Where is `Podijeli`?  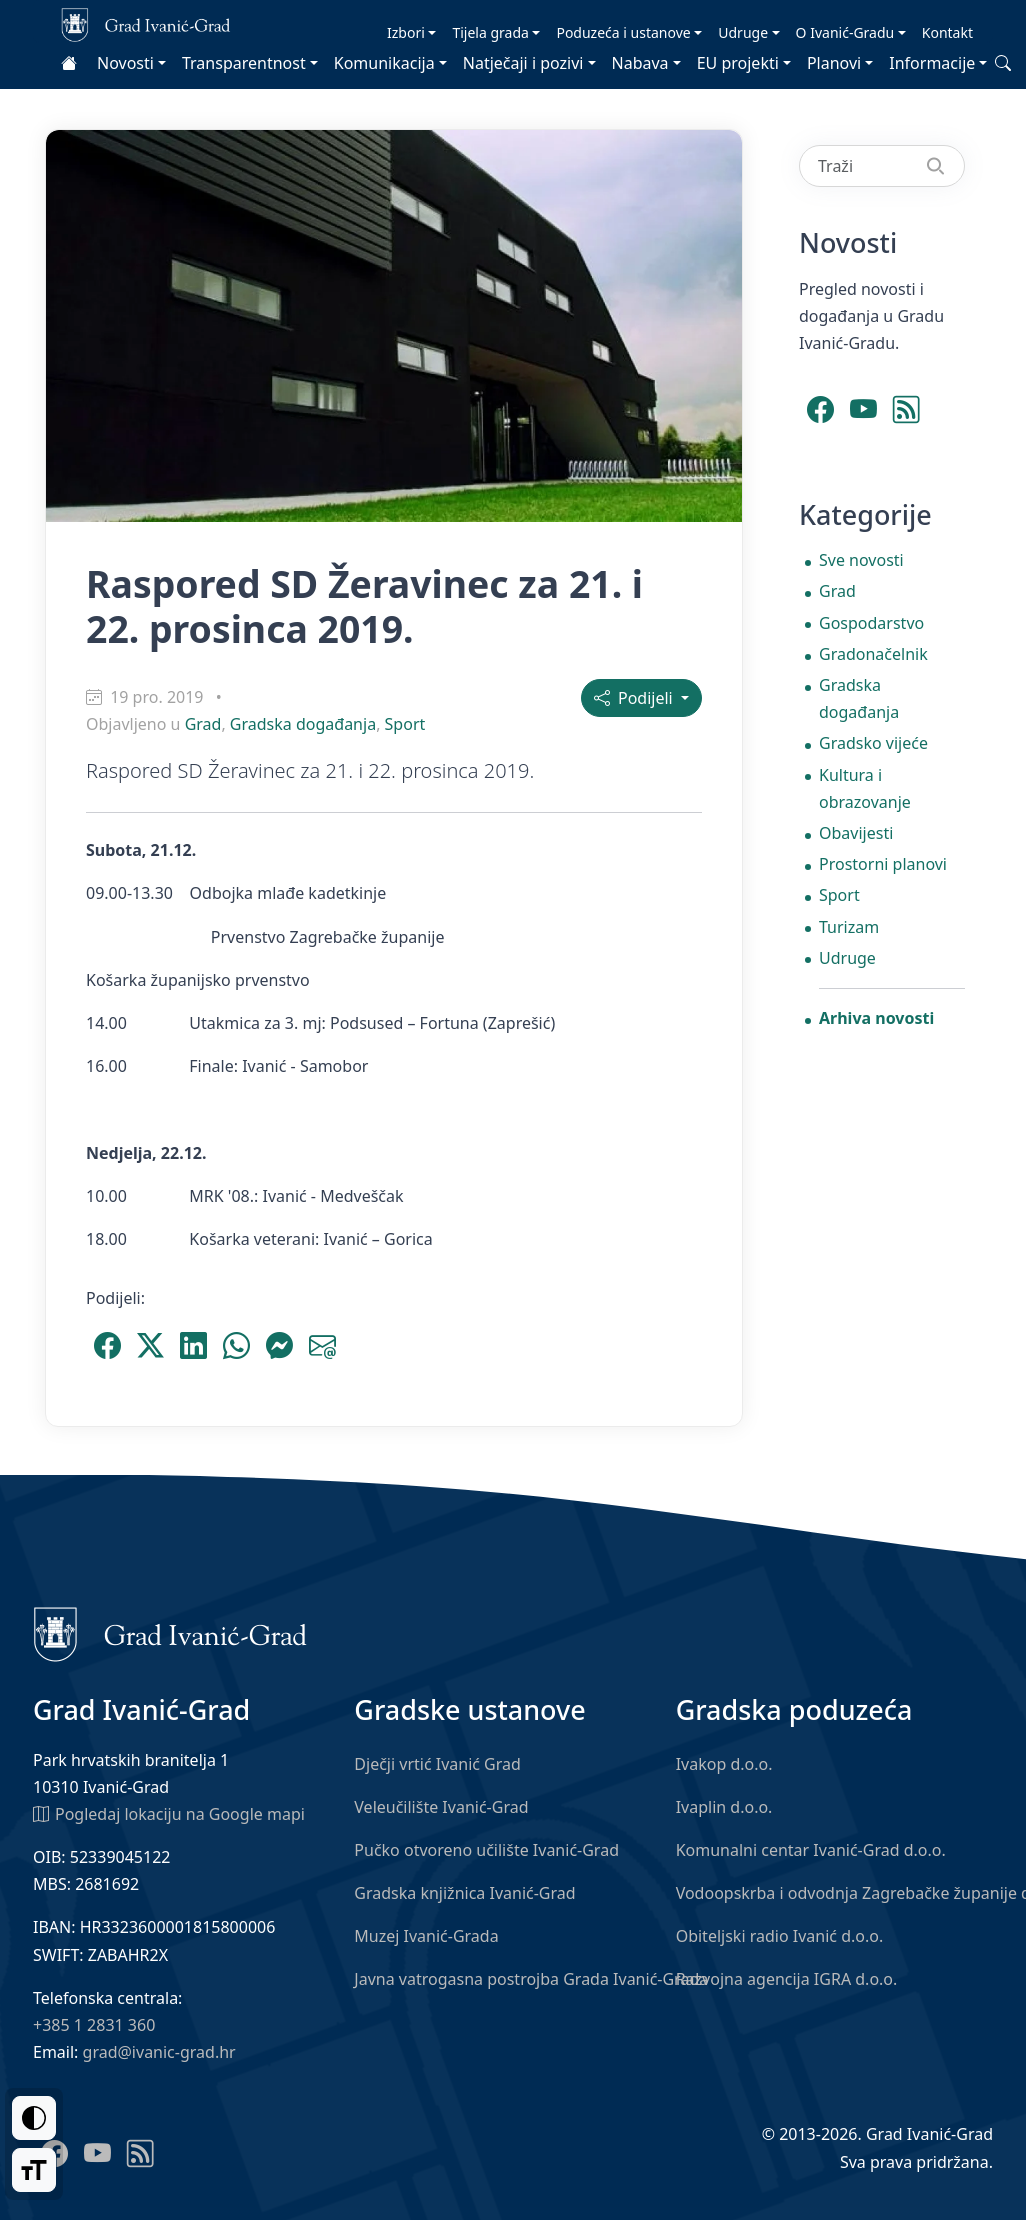
Podijeli is located at coordinates (635, 698).